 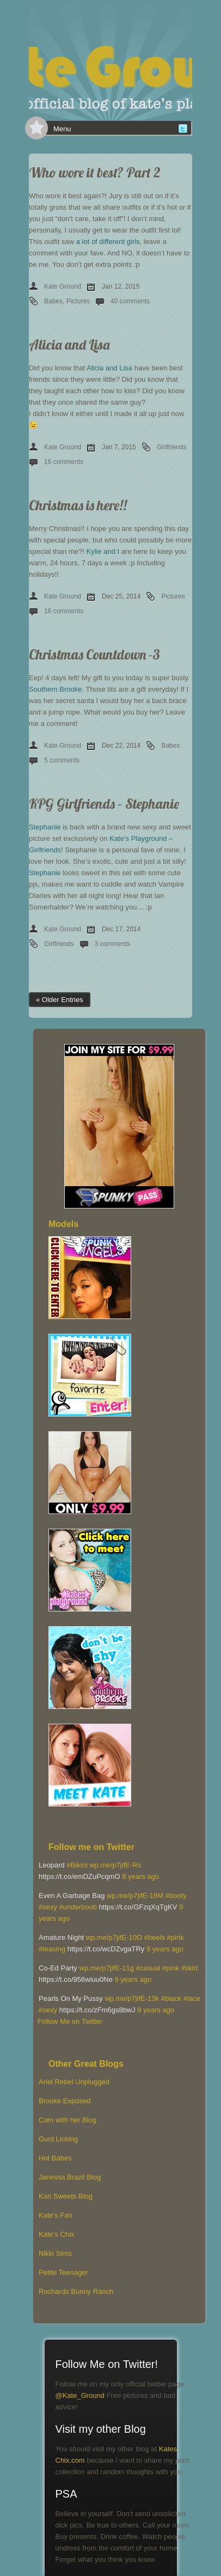 What do you see at coordinates (78, 1907) in the screenshot?
I see `#underboob` at bounding box center [78, 1907].